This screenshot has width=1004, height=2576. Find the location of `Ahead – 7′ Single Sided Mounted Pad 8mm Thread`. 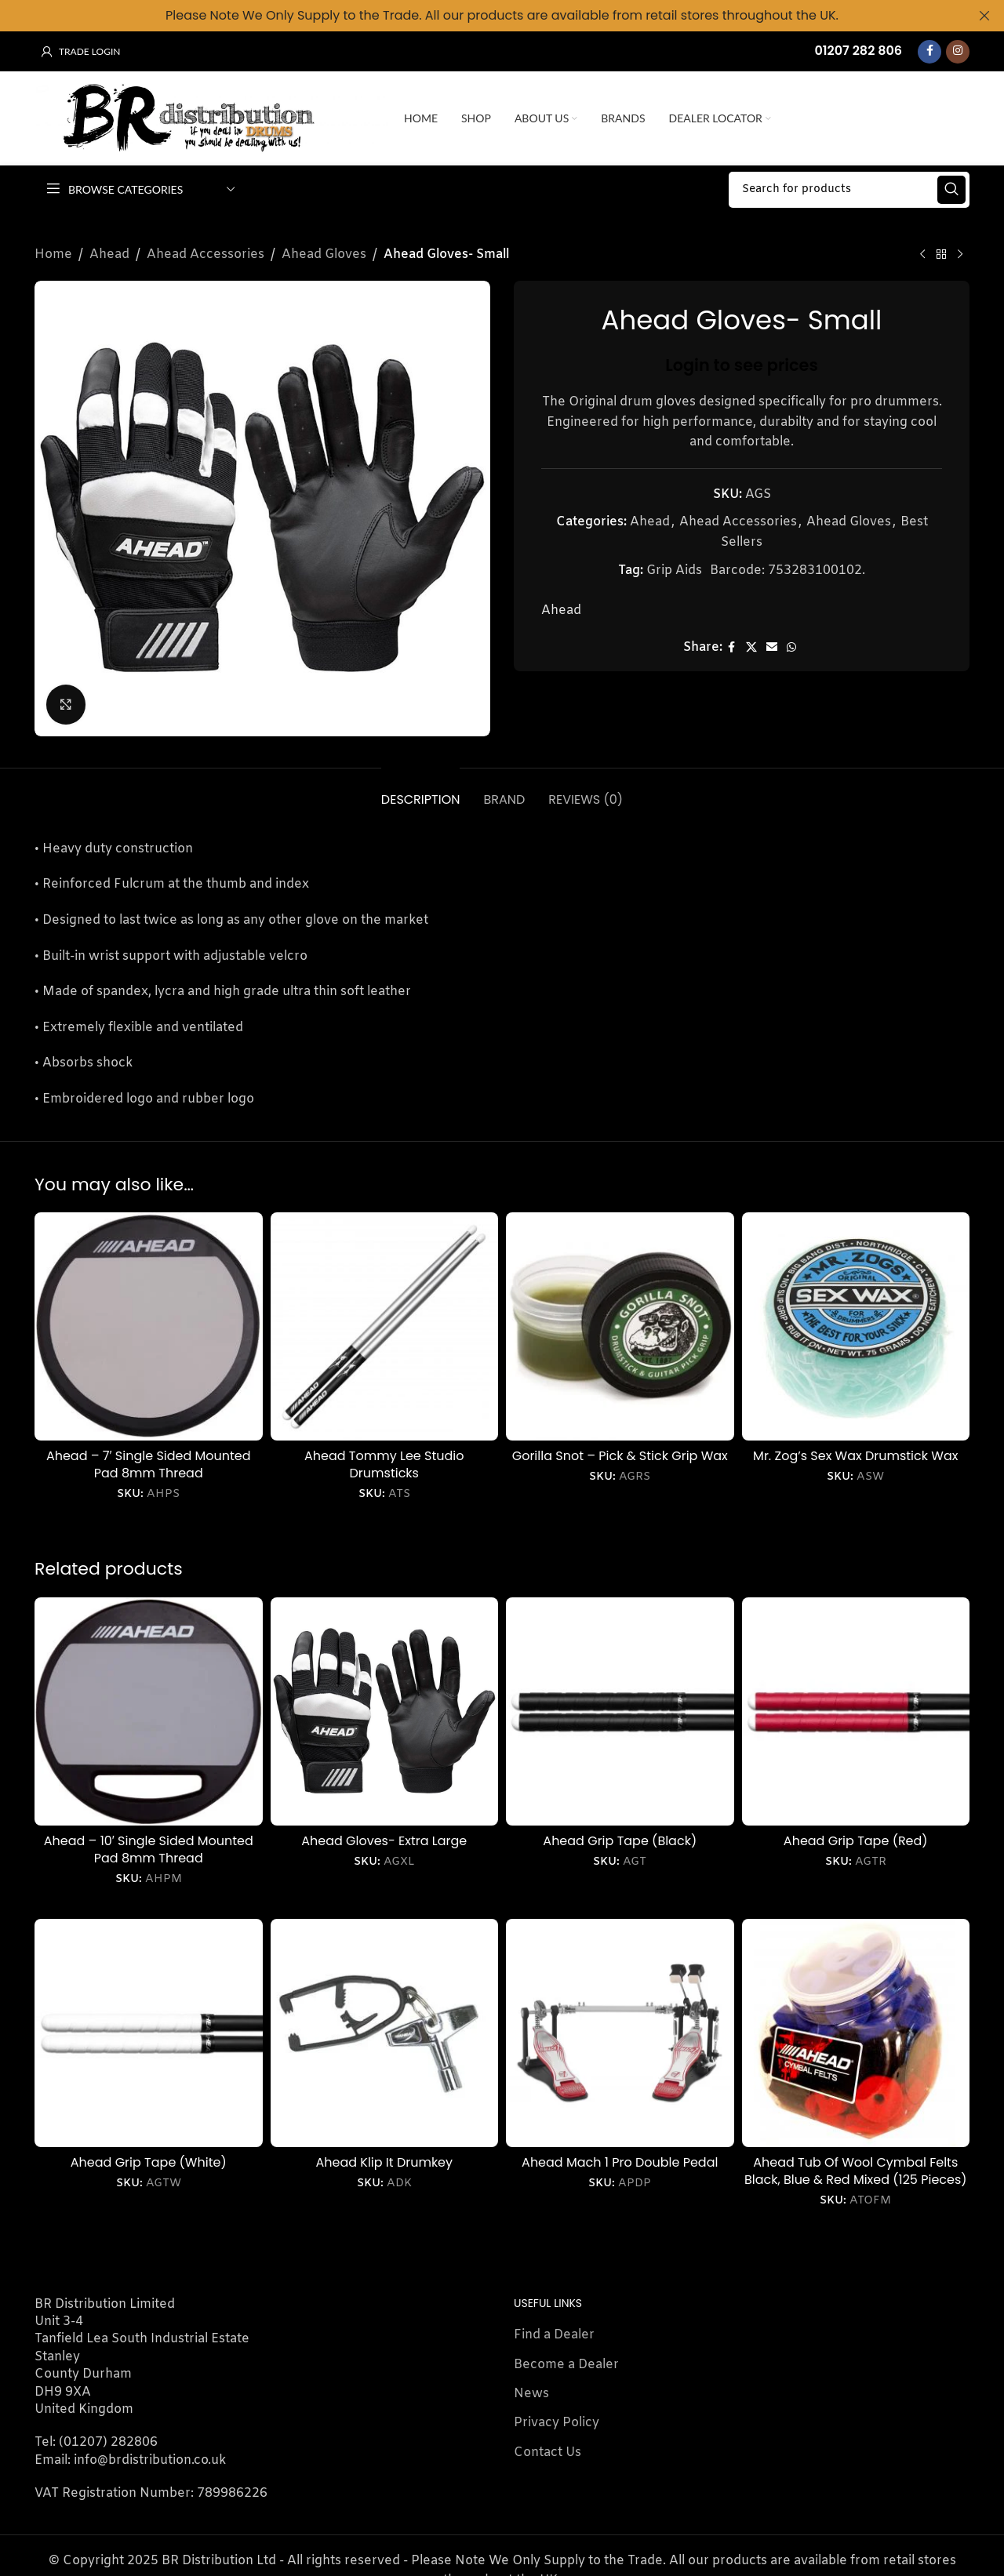

Ahead – 7′ Single Sided Mounted Pad 8mm Thread is located at coordinates (148, 1463).